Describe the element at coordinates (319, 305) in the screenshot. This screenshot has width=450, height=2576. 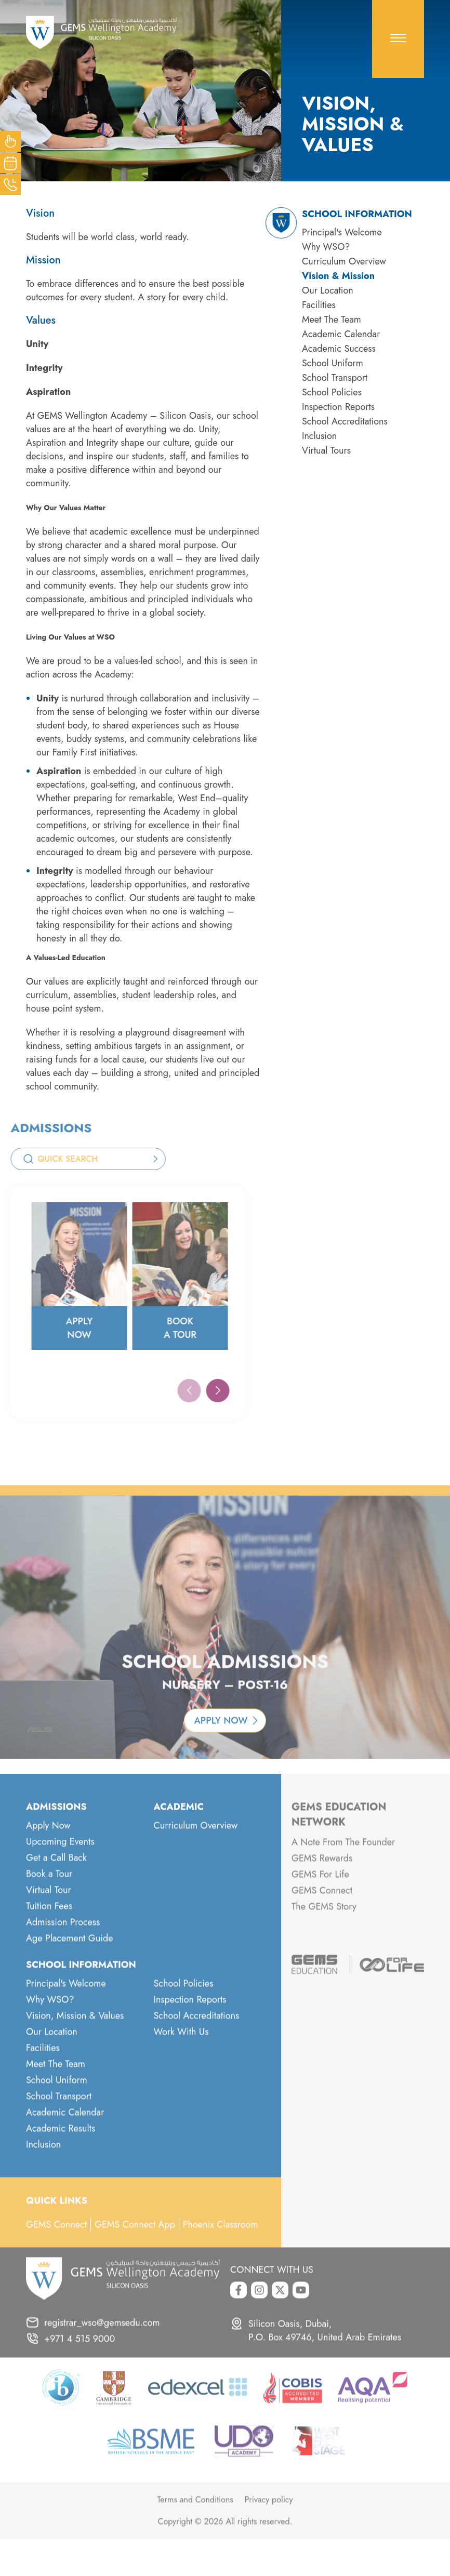
I see `Facilities [menuitem]` at that location.